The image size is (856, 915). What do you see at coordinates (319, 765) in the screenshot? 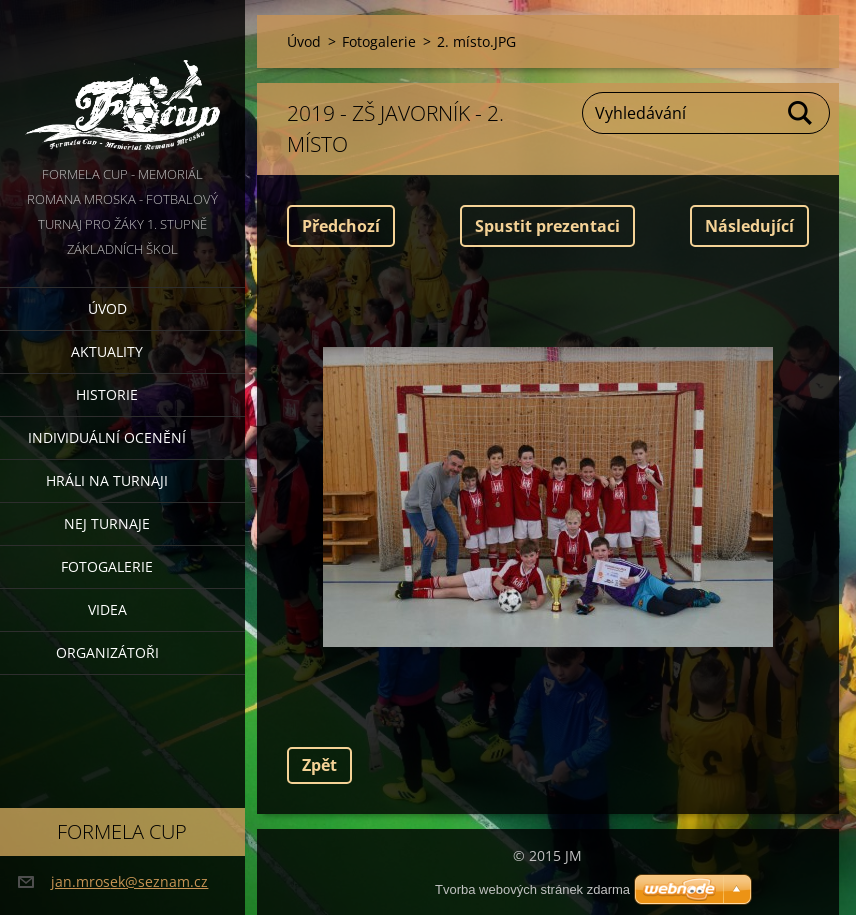
I see `Zpět` at bounding box center [319, 765].